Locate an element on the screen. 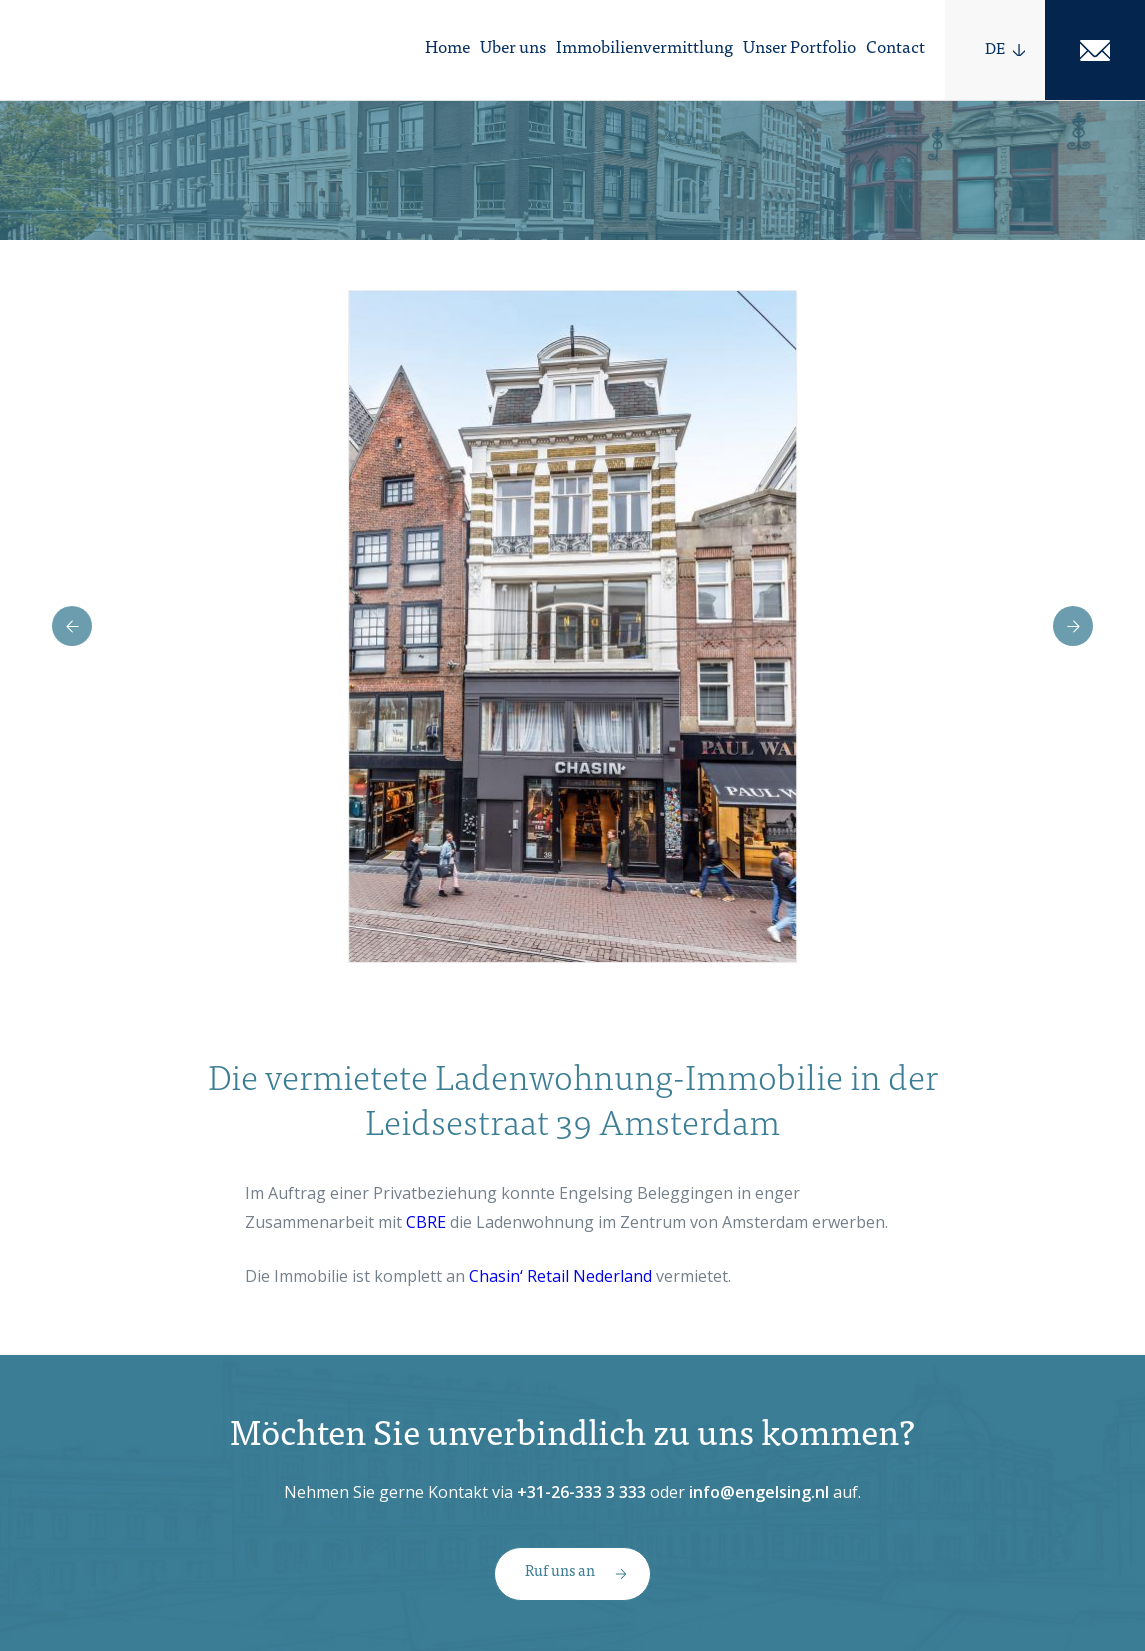 The width and height of the screenshot is (1145, 1651). Ruf uns an is located at coordinates (560, 1572).